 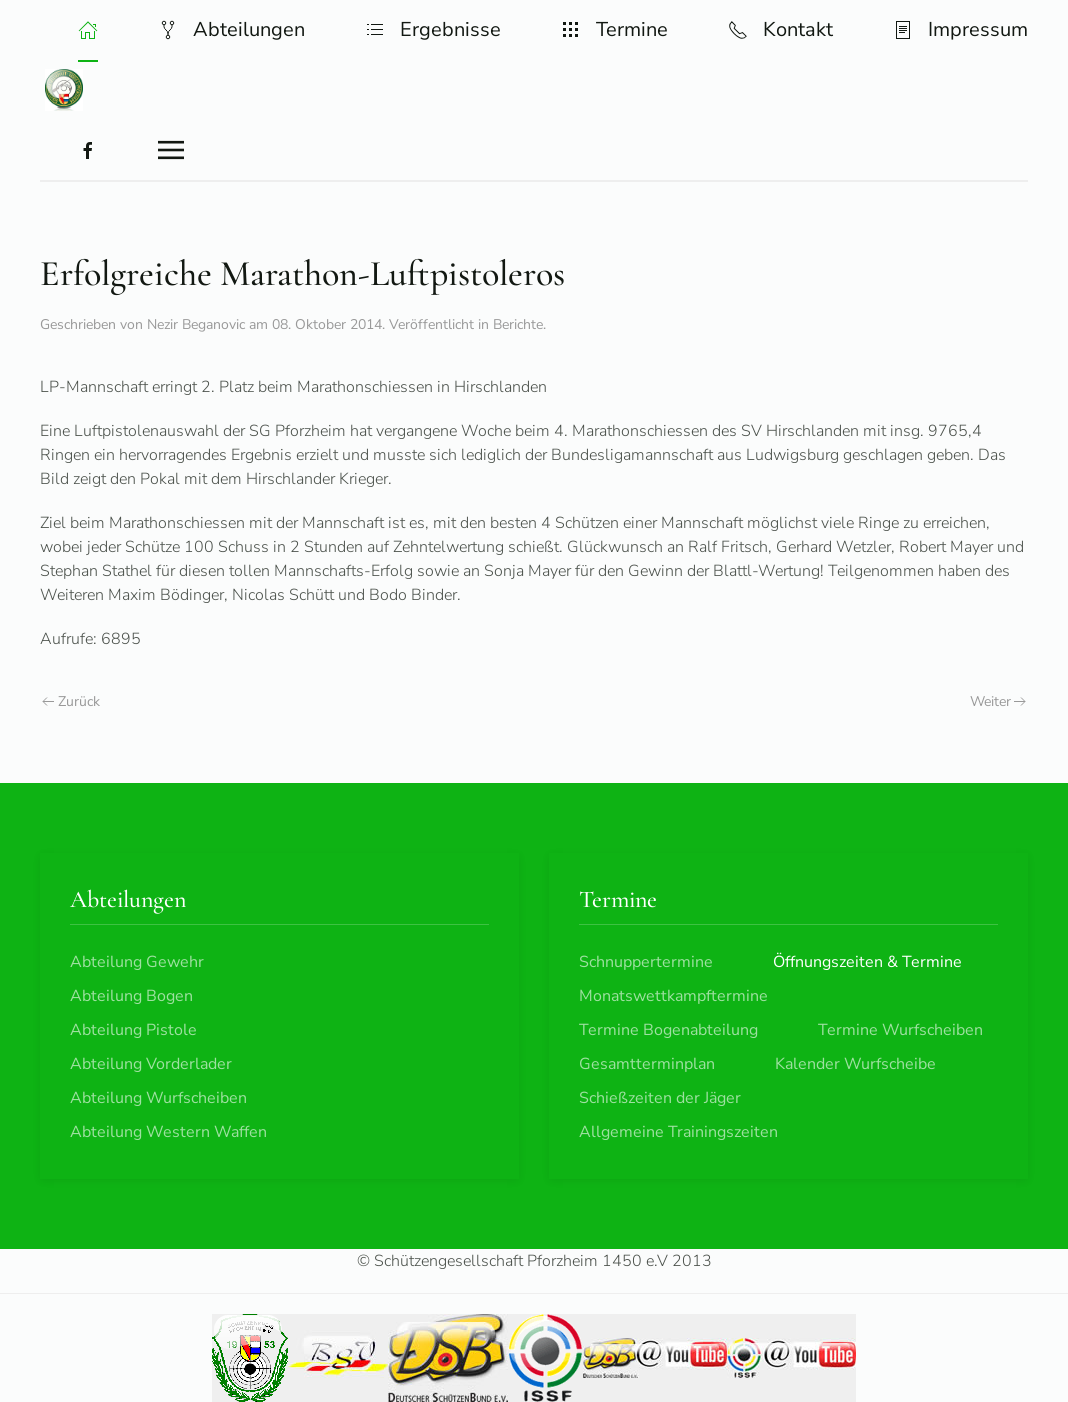 What do you see at coordinates (678, 1132) in the screenshot?
I see `Allgemeine Trainingszeiten` at bounding box center [678, 1132].